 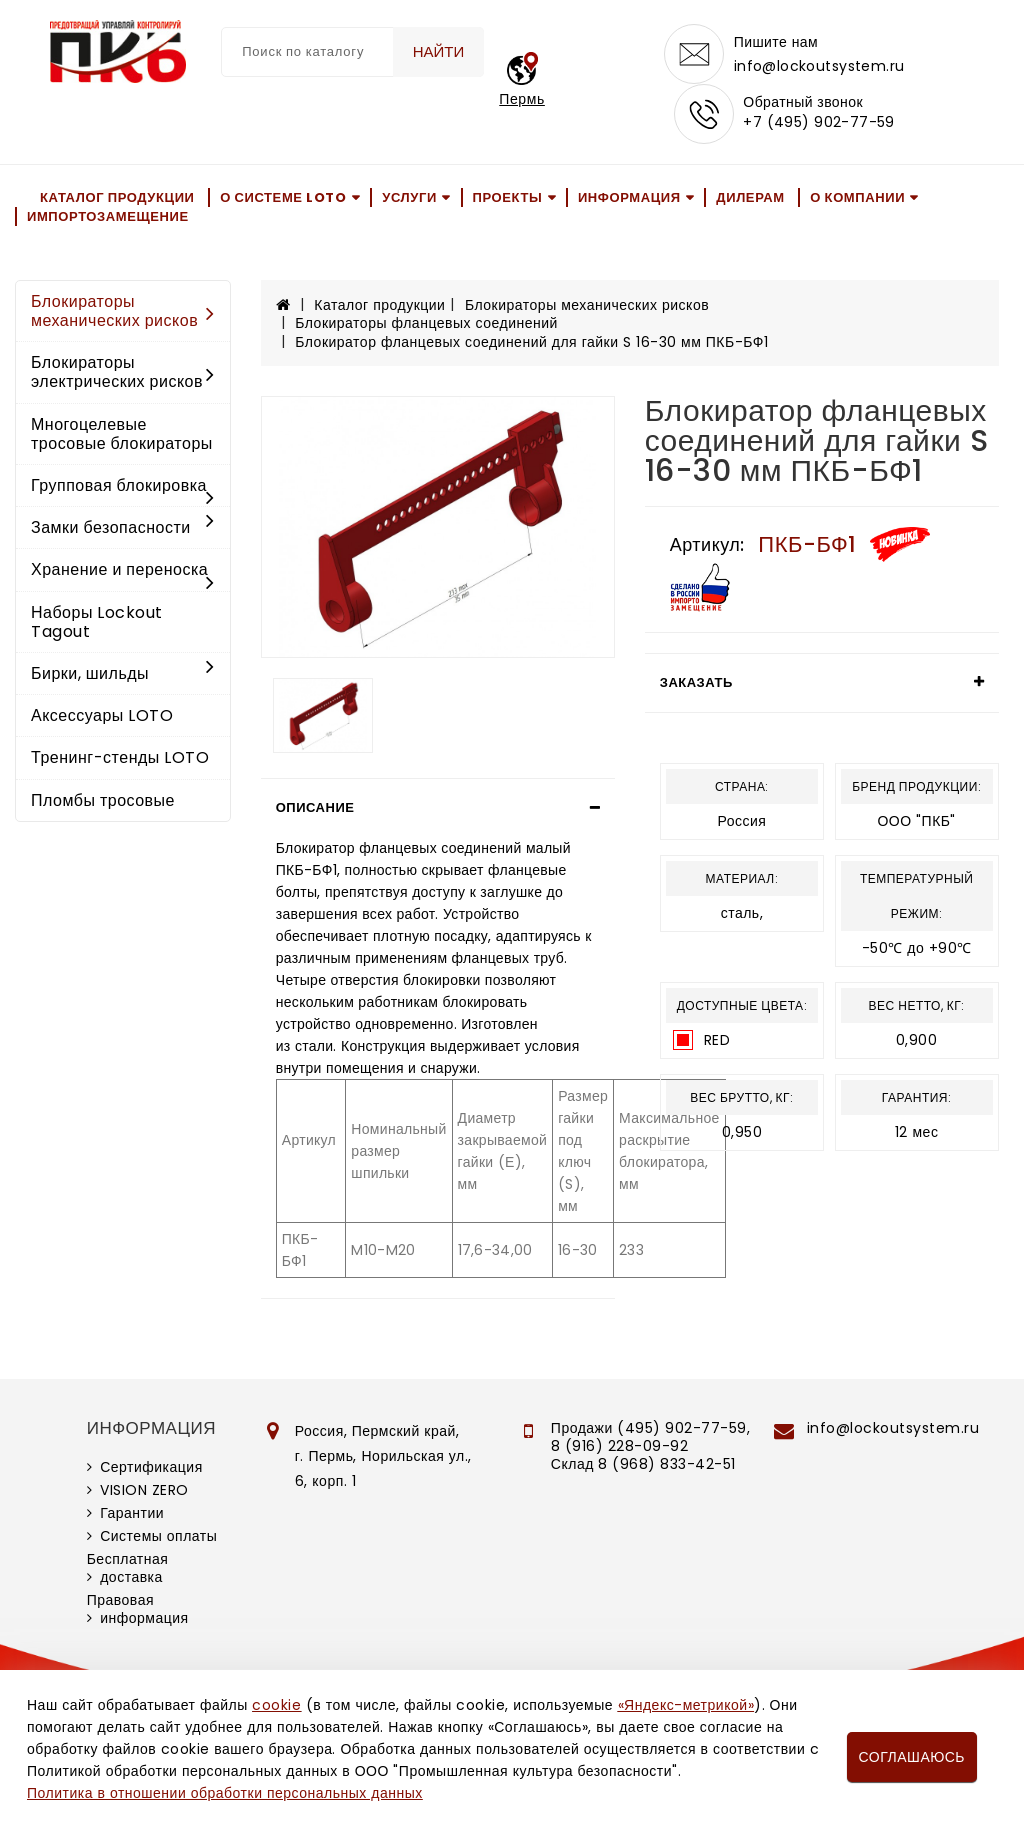 What do you see at coordinates (620, 1446) in the screenshot?
I see `8 (916) 228-09-92` at bounding box center [620, 1446].